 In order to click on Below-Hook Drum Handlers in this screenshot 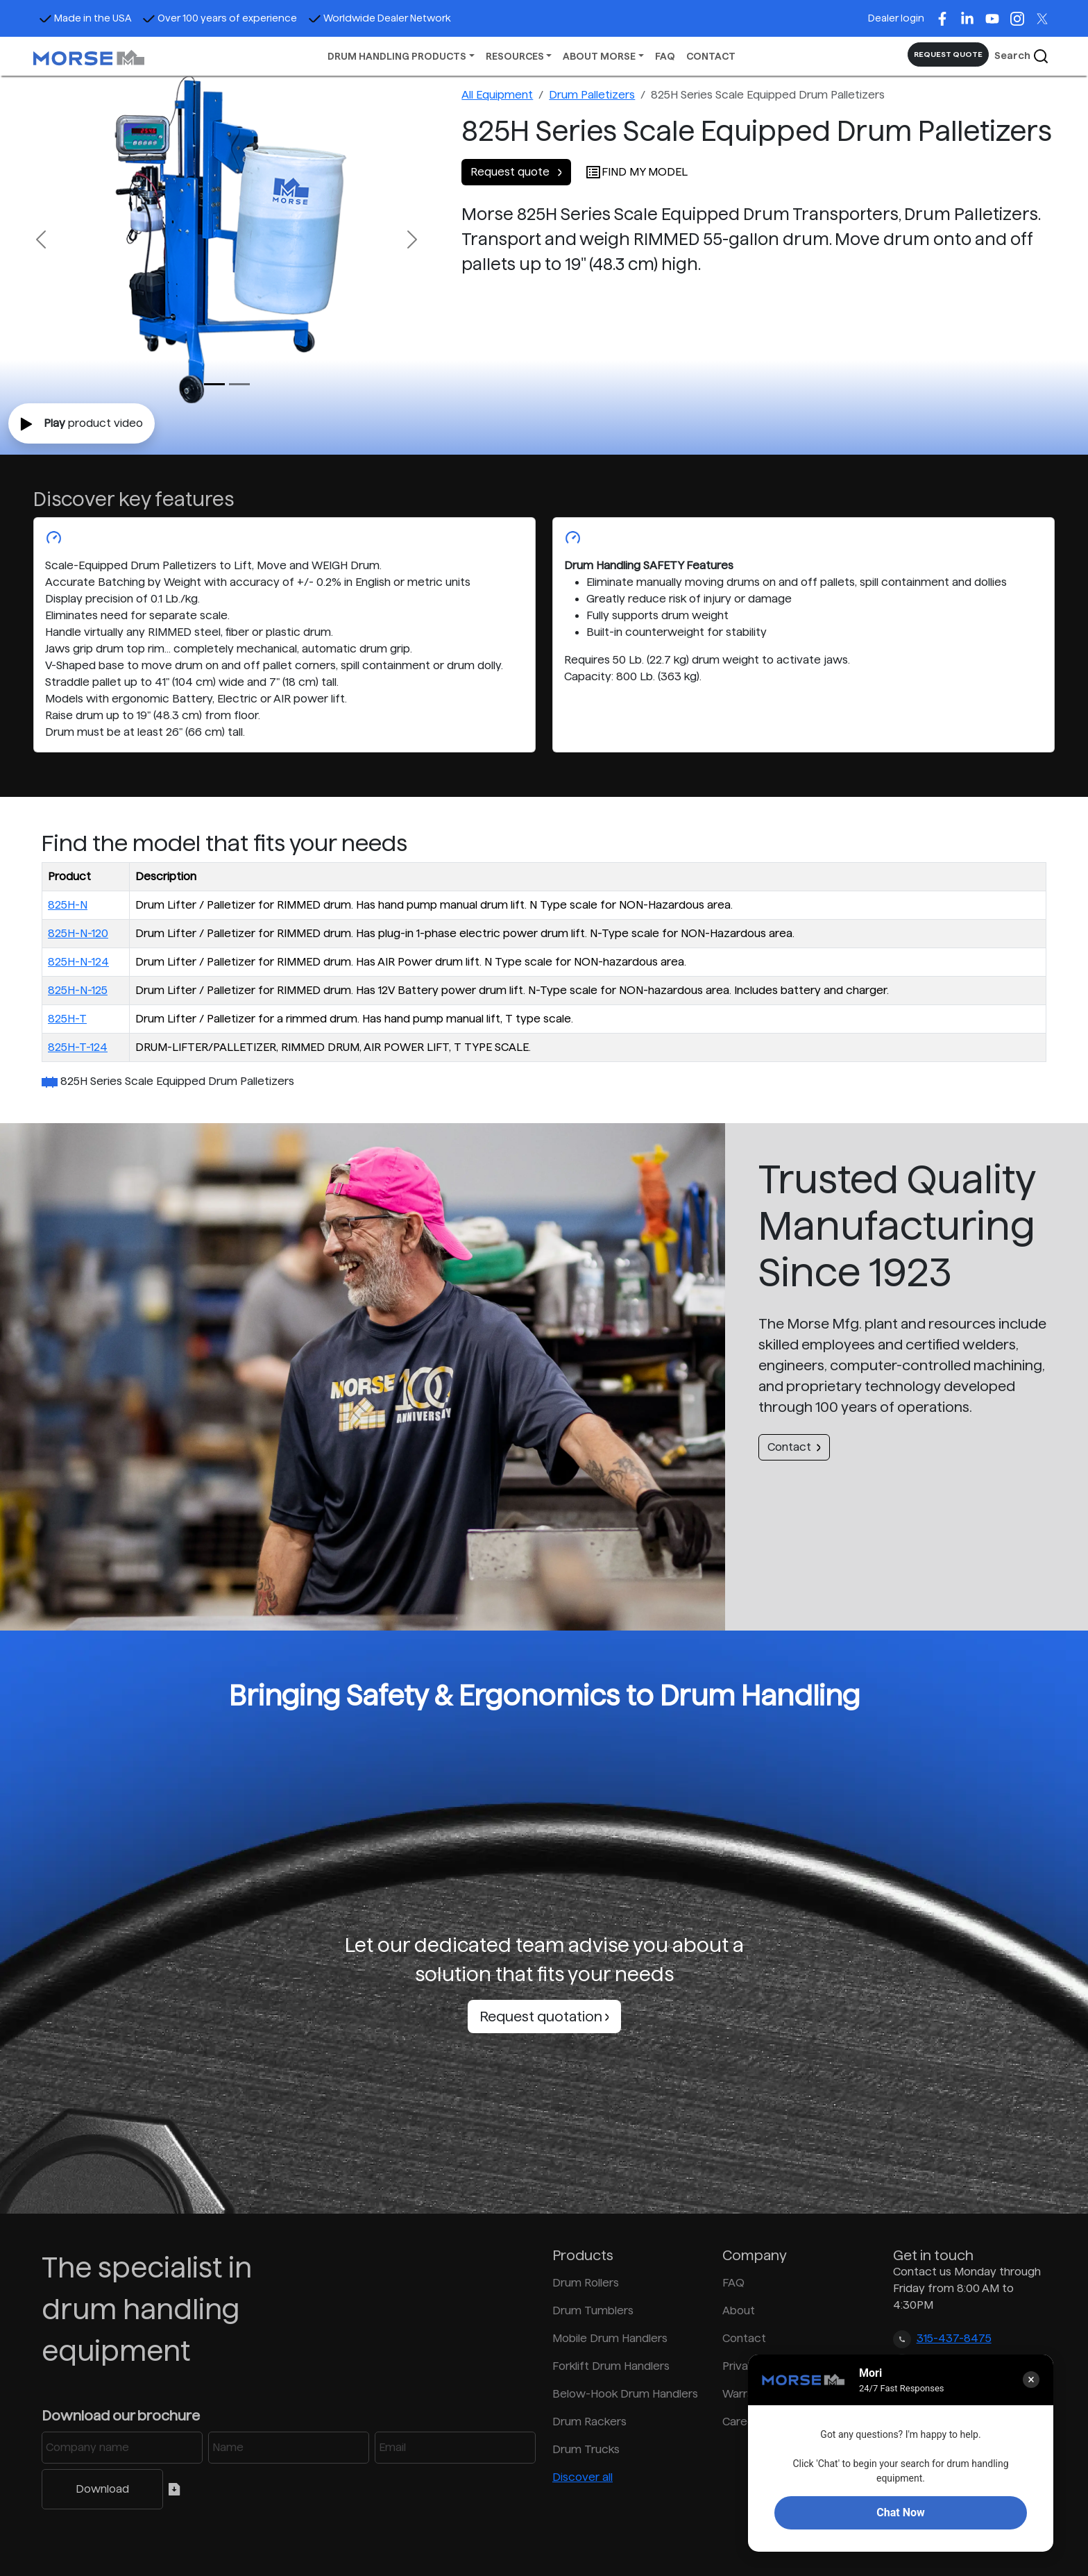, I will do `click(625, 2394)`.